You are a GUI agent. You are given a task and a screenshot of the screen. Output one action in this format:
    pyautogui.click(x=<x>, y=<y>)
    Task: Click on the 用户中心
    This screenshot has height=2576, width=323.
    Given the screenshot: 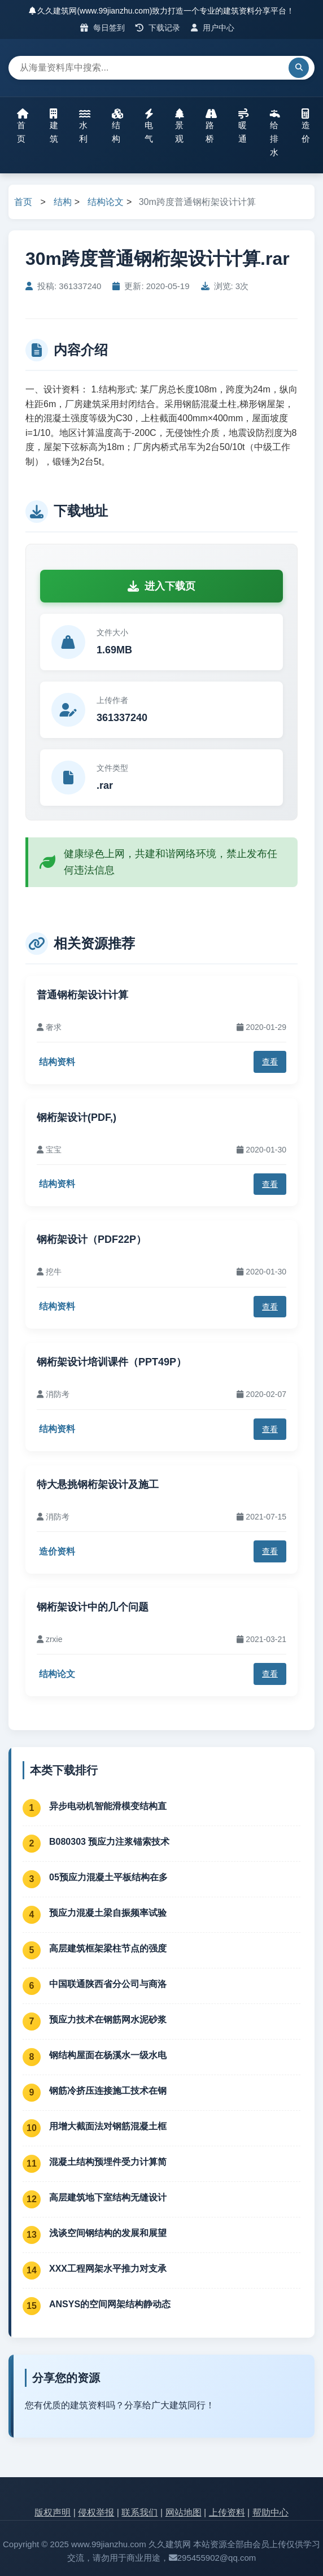 What is the action you would take?
    pyautogui.click(x=212, y=27)
    